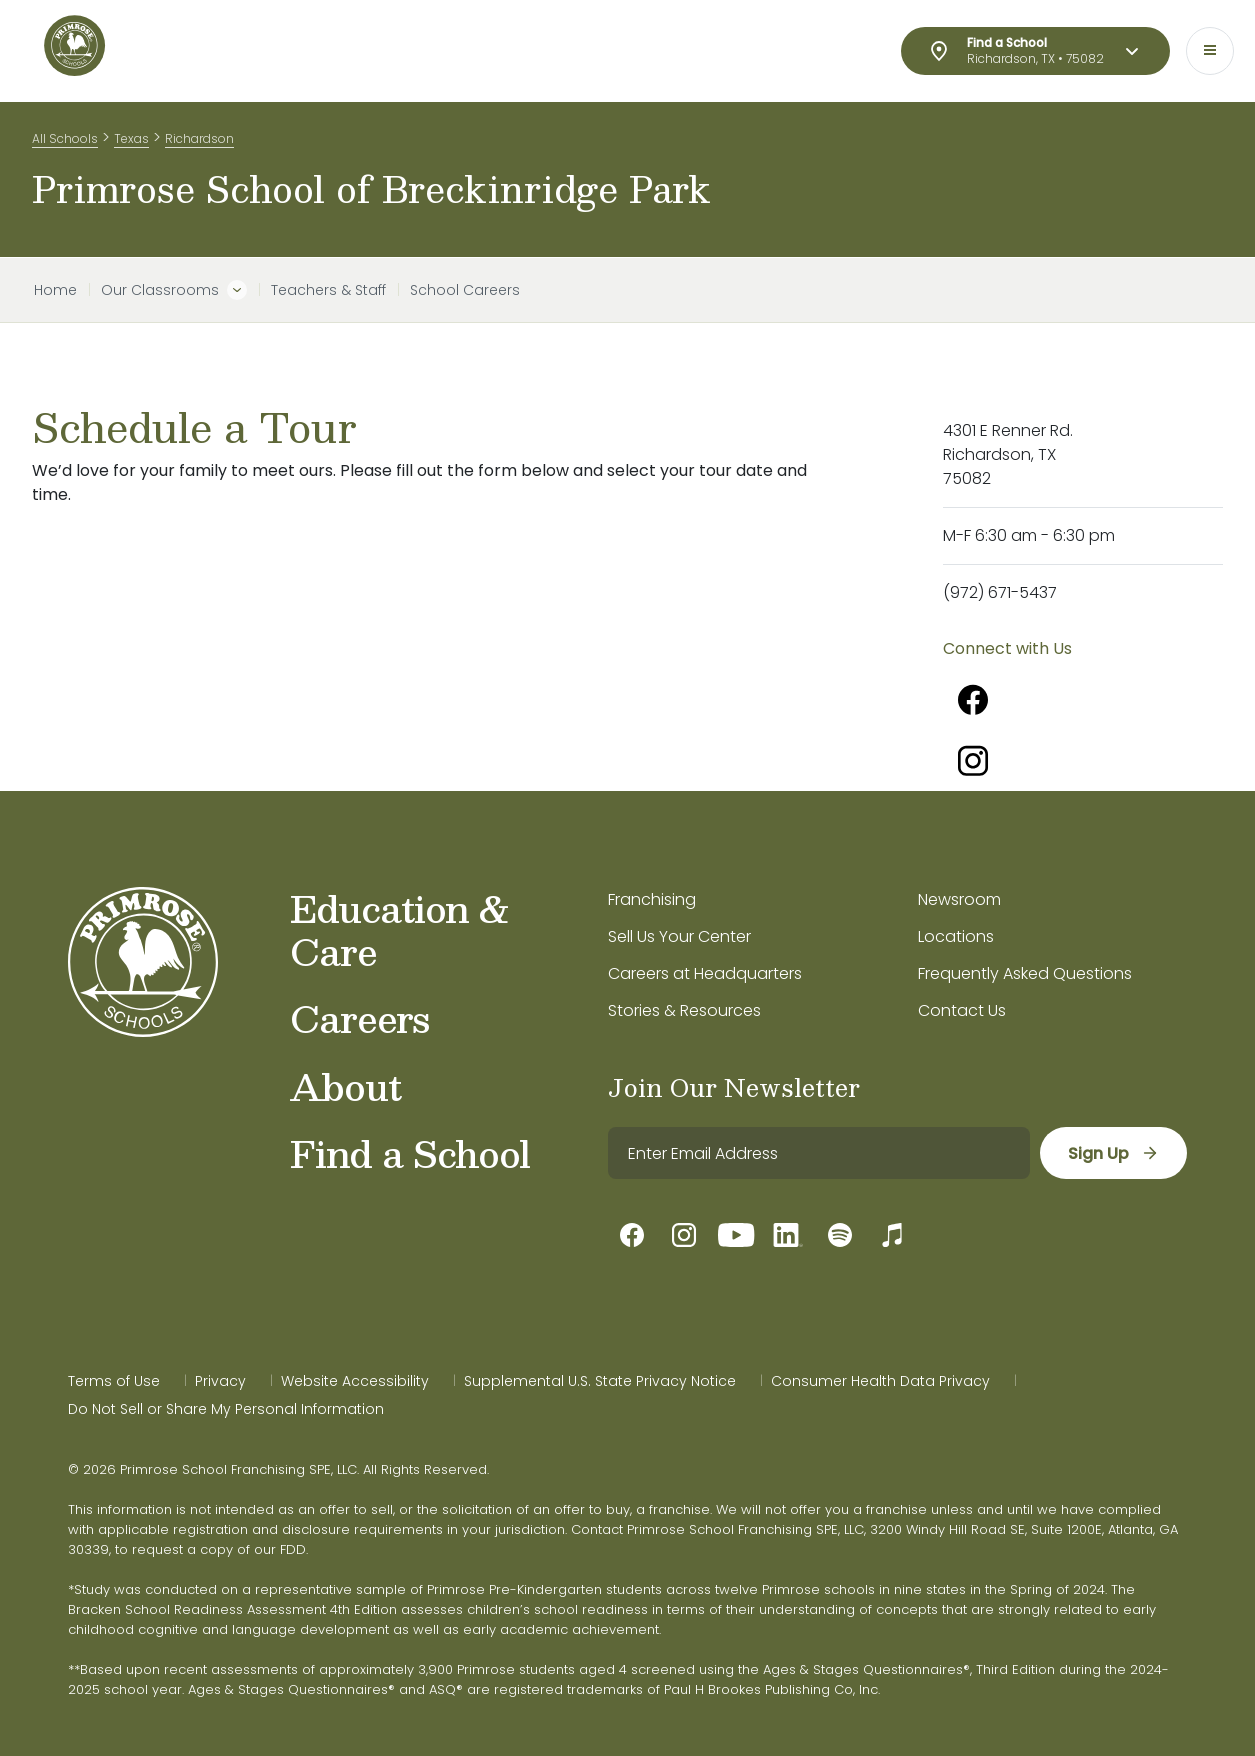 This screenshot has width=1255, height=1756. What do you see at coordinates (600, 1381) in the screenshot?
I see `Supplemental U.S. State Privacy Notice` at bounding box center [600, 1381].